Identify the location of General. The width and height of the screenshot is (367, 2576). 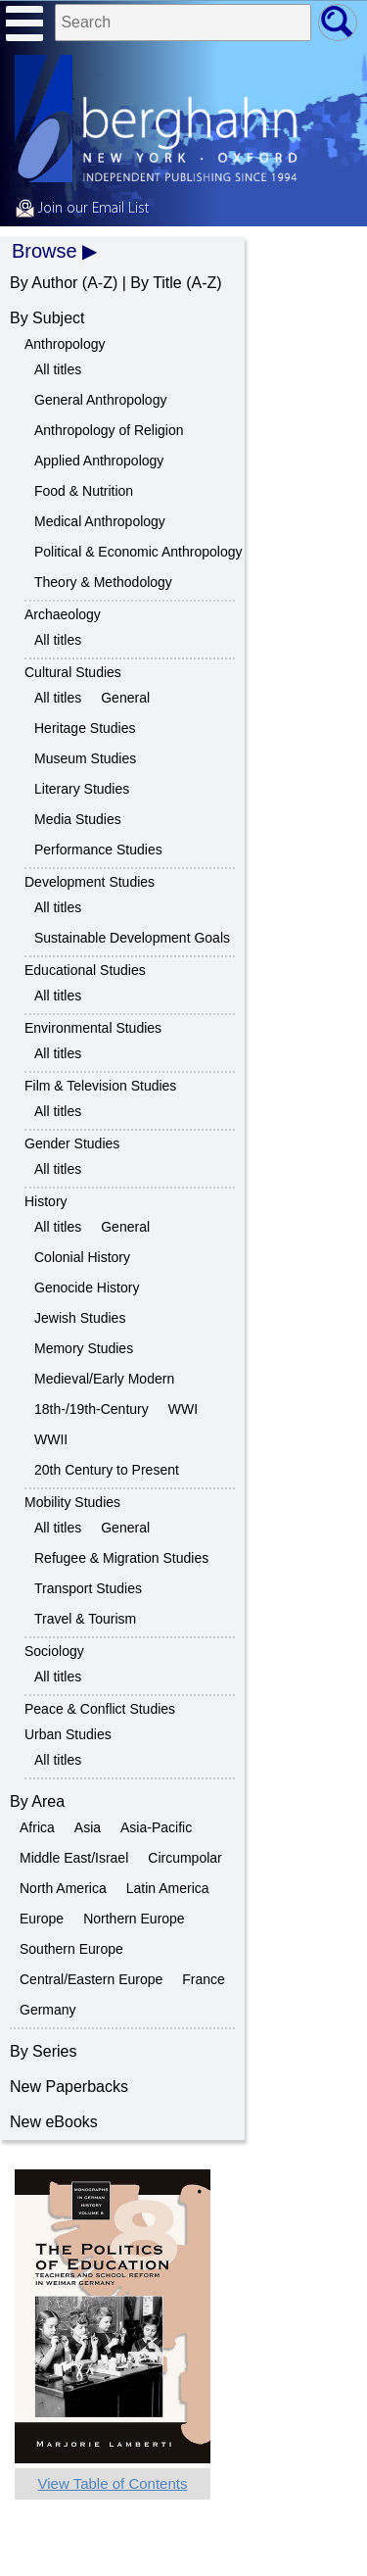
(125, 697).